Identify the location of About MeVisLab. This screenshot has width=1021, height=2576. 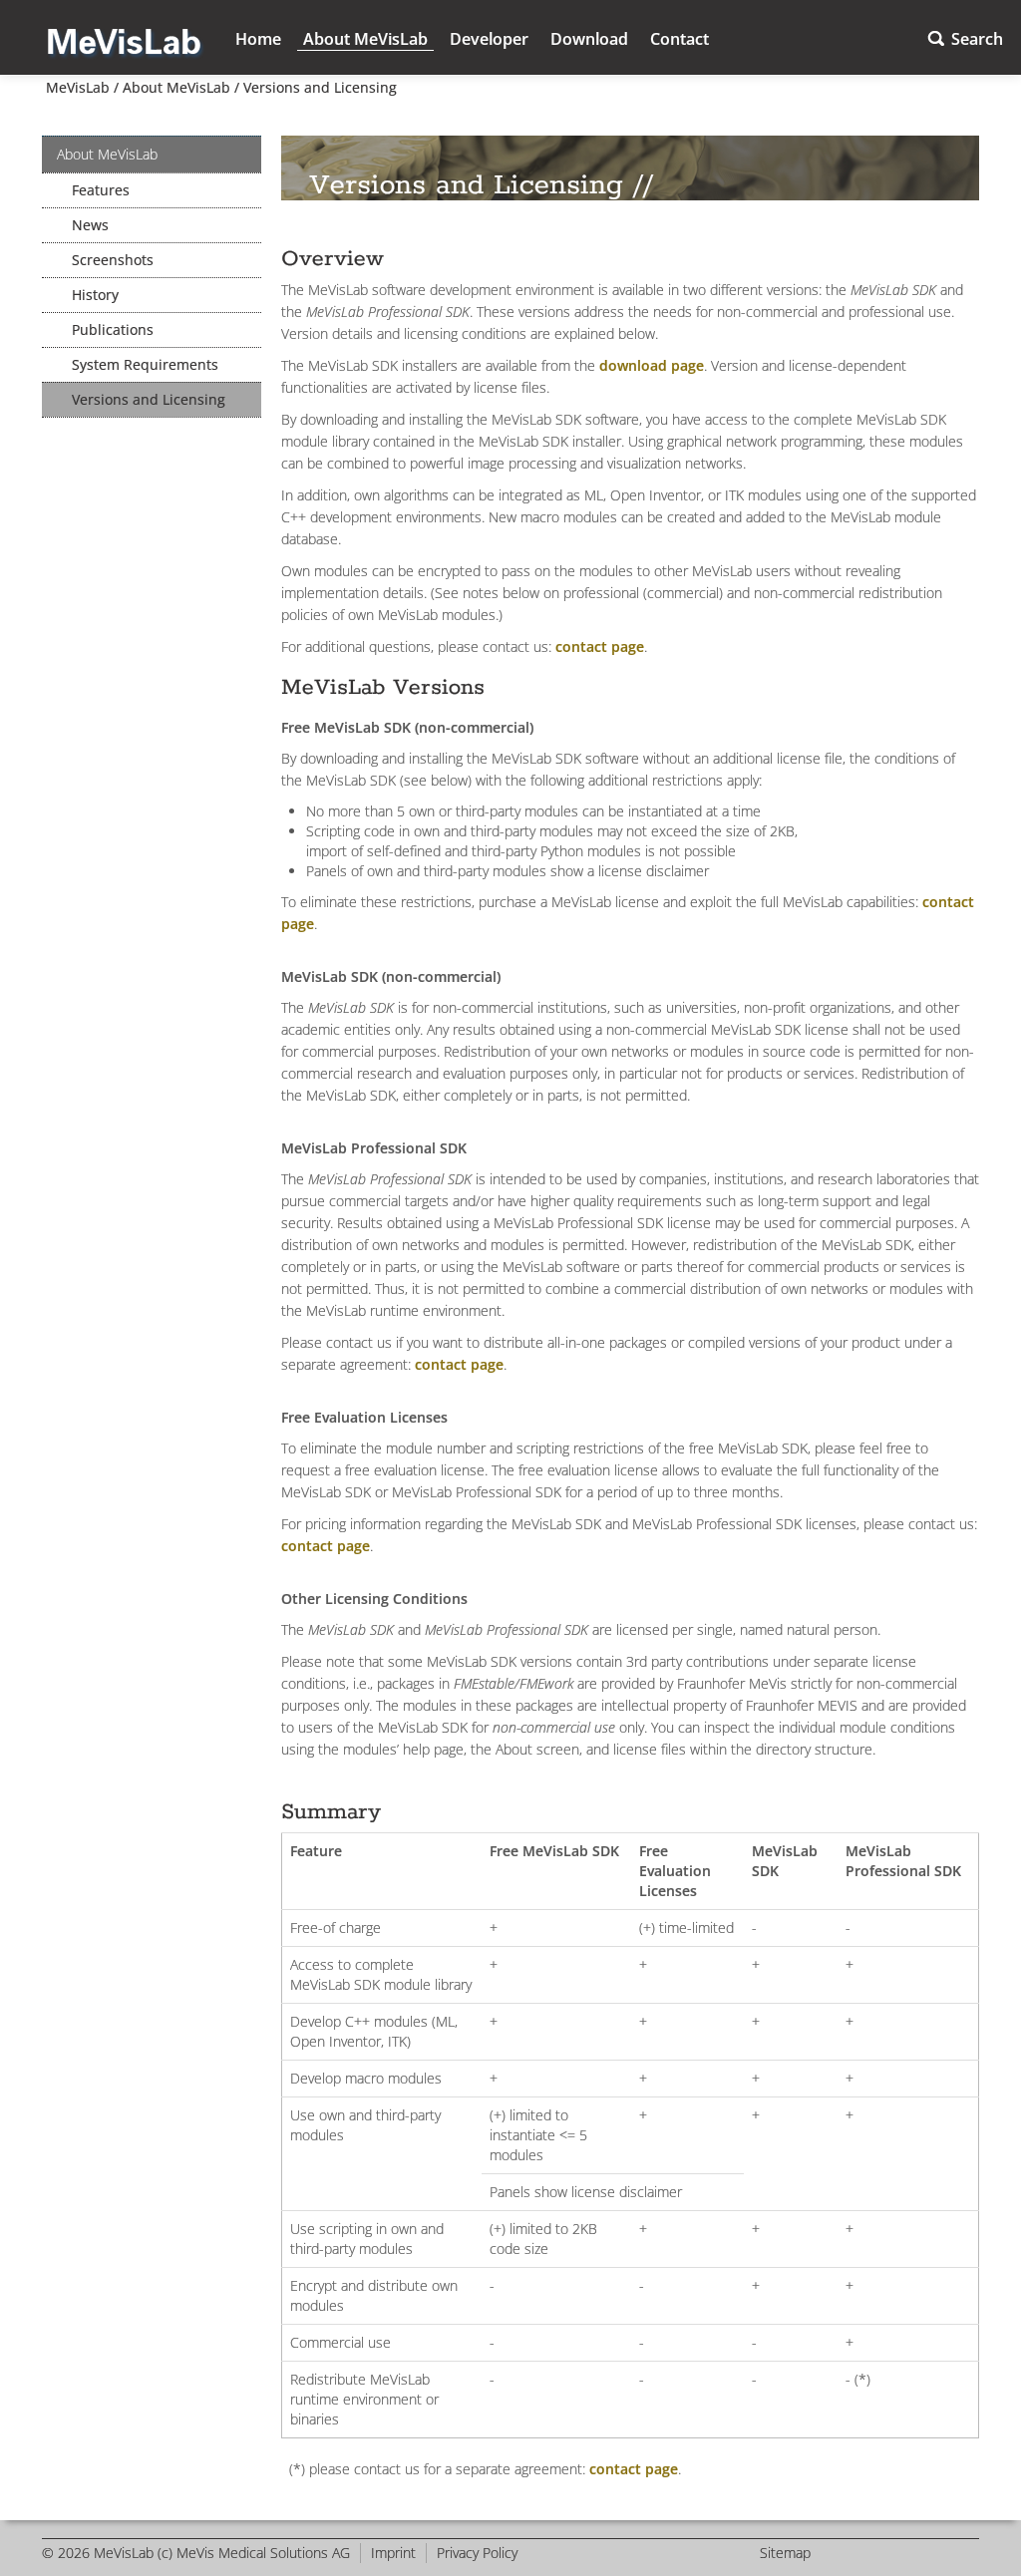
(365, 39).